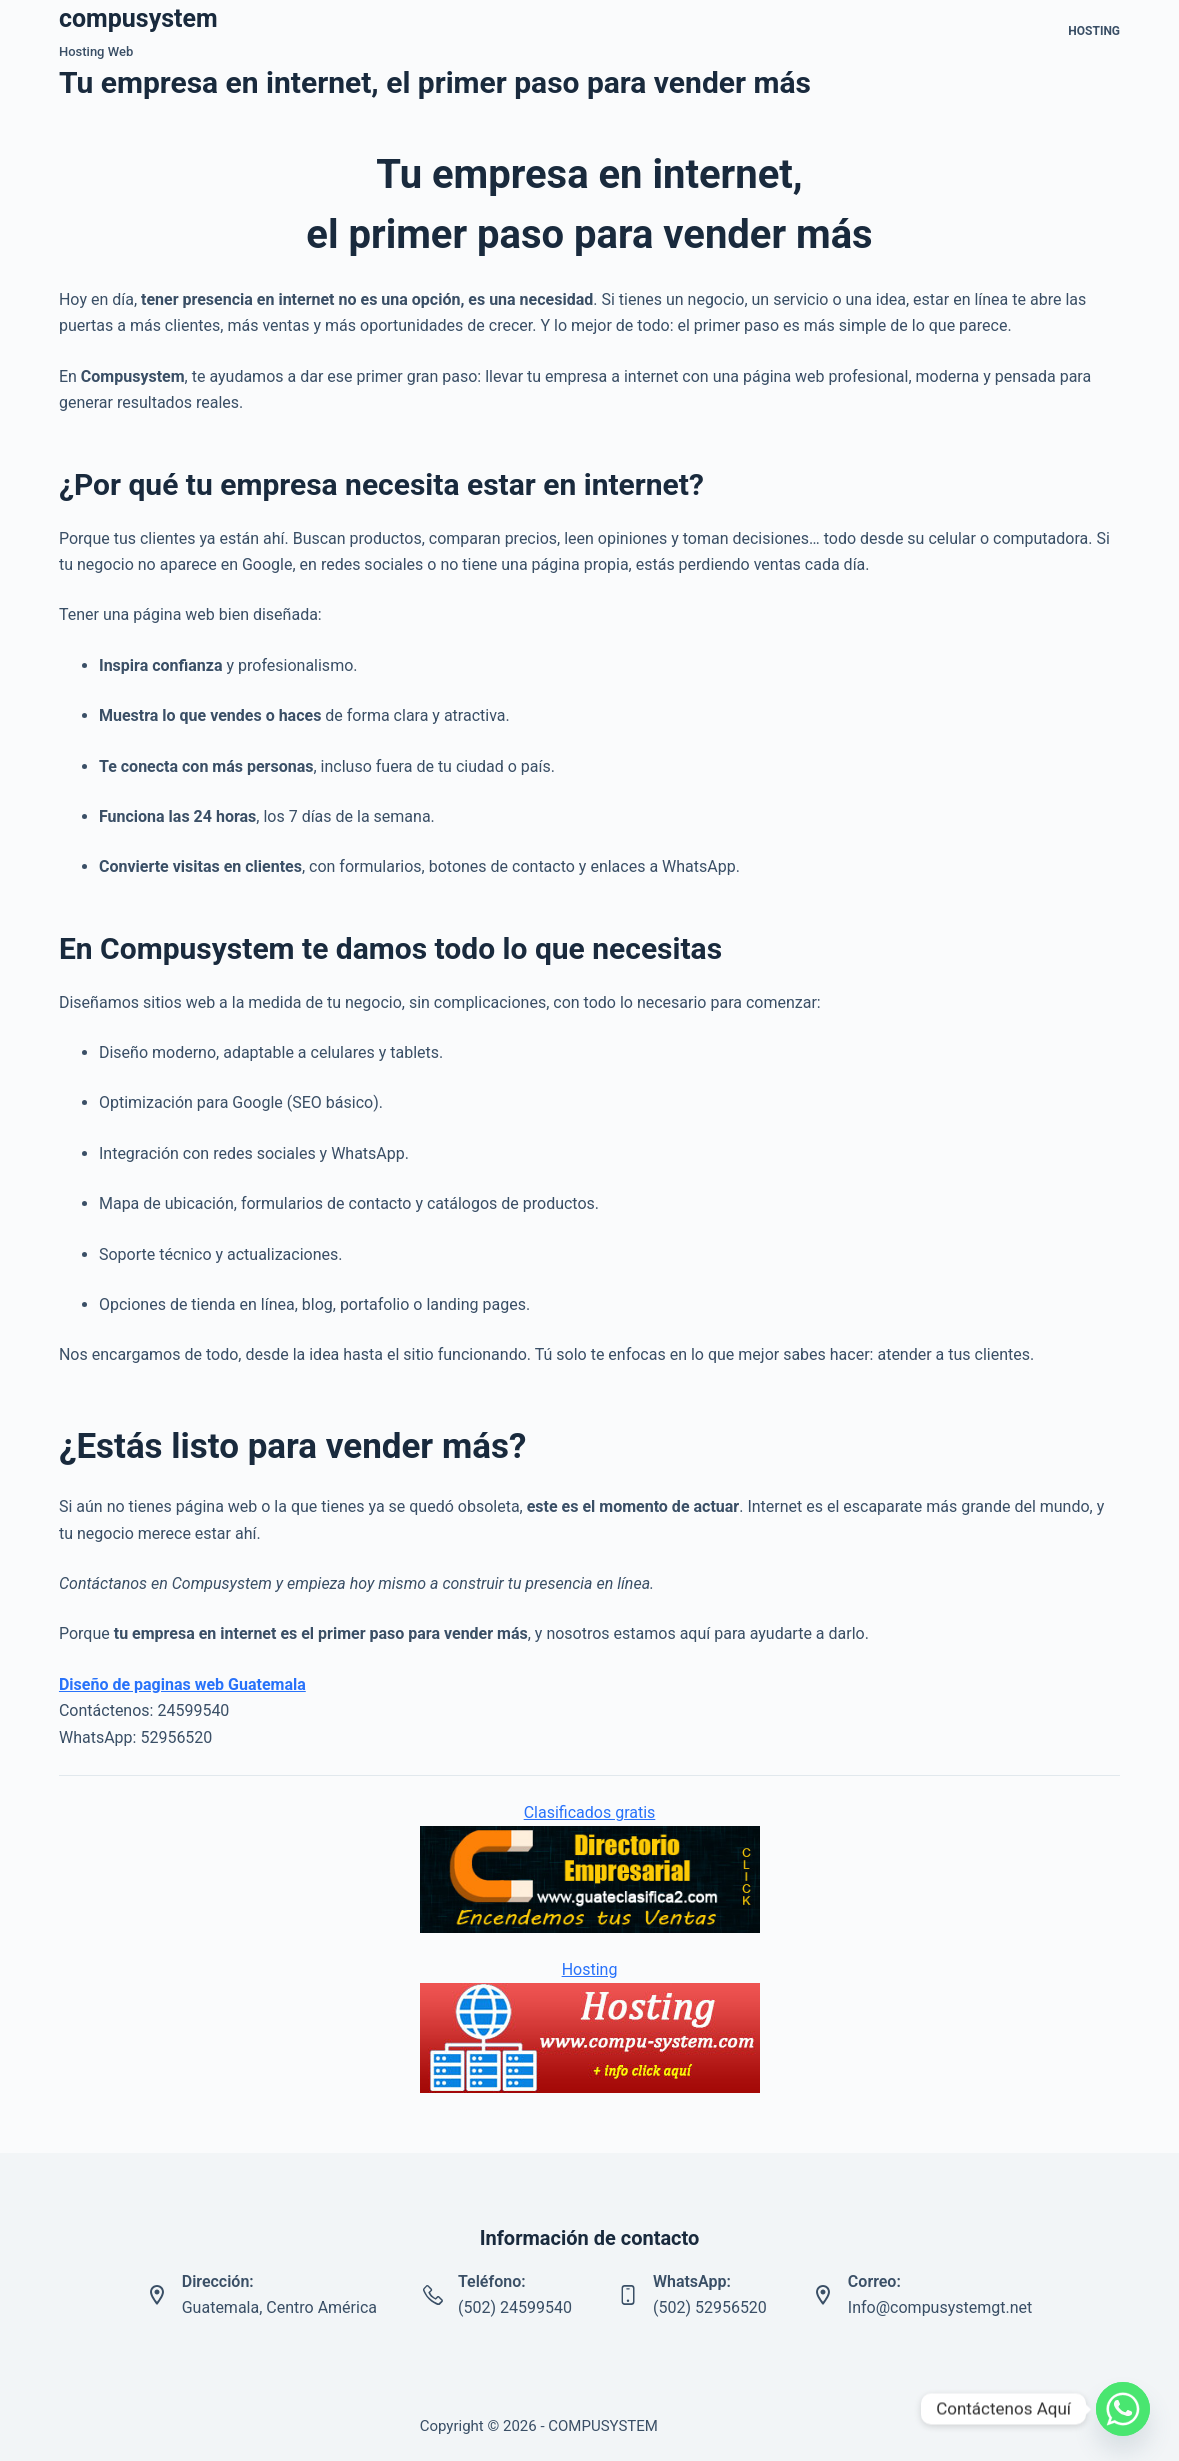 This screenshot has height=2461, width=1179. I want to click on (502) 52956520, so click(710, 2307).